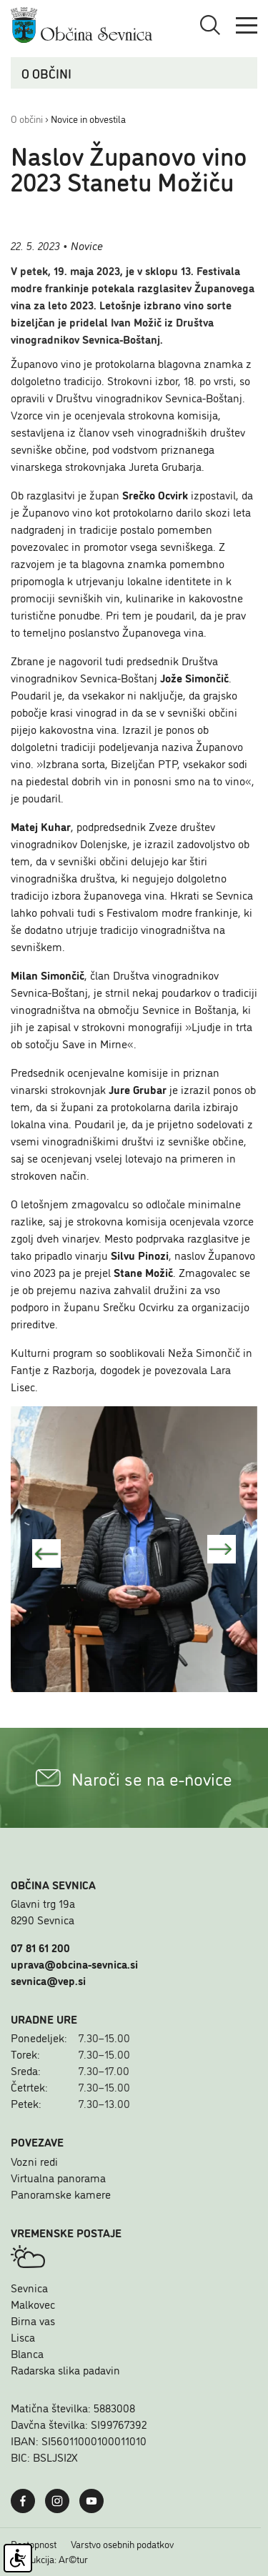  I want to click on Naslednja slika, so click(221, 1549).